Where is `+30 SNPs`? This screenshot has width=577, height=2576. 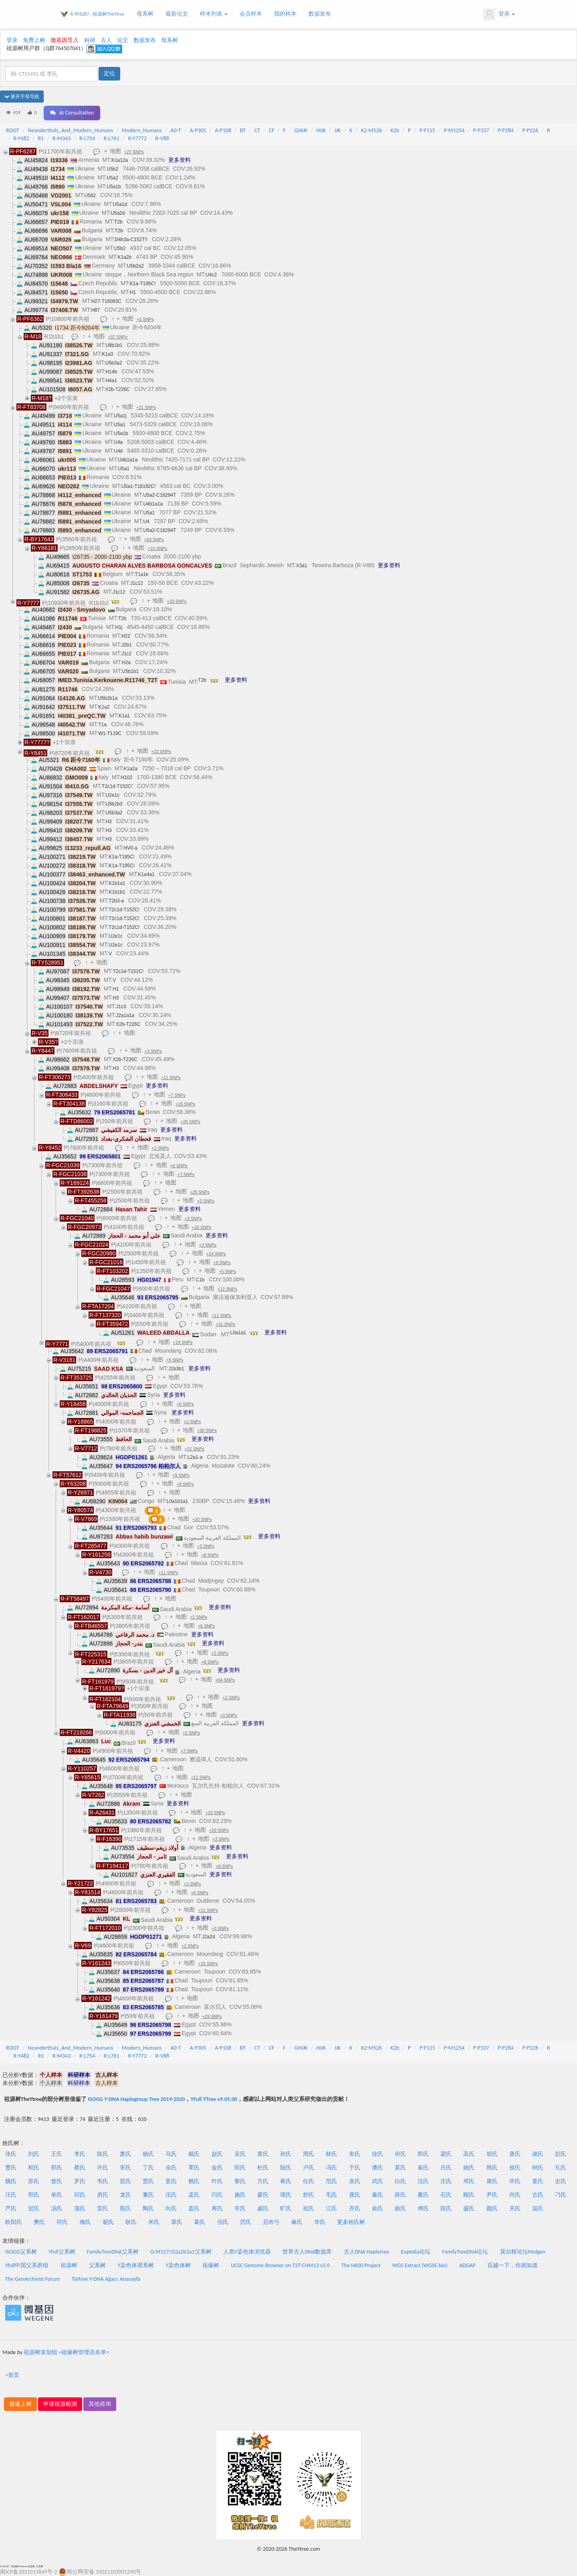 +30 SNPs is located at coordinates (207, 1430).